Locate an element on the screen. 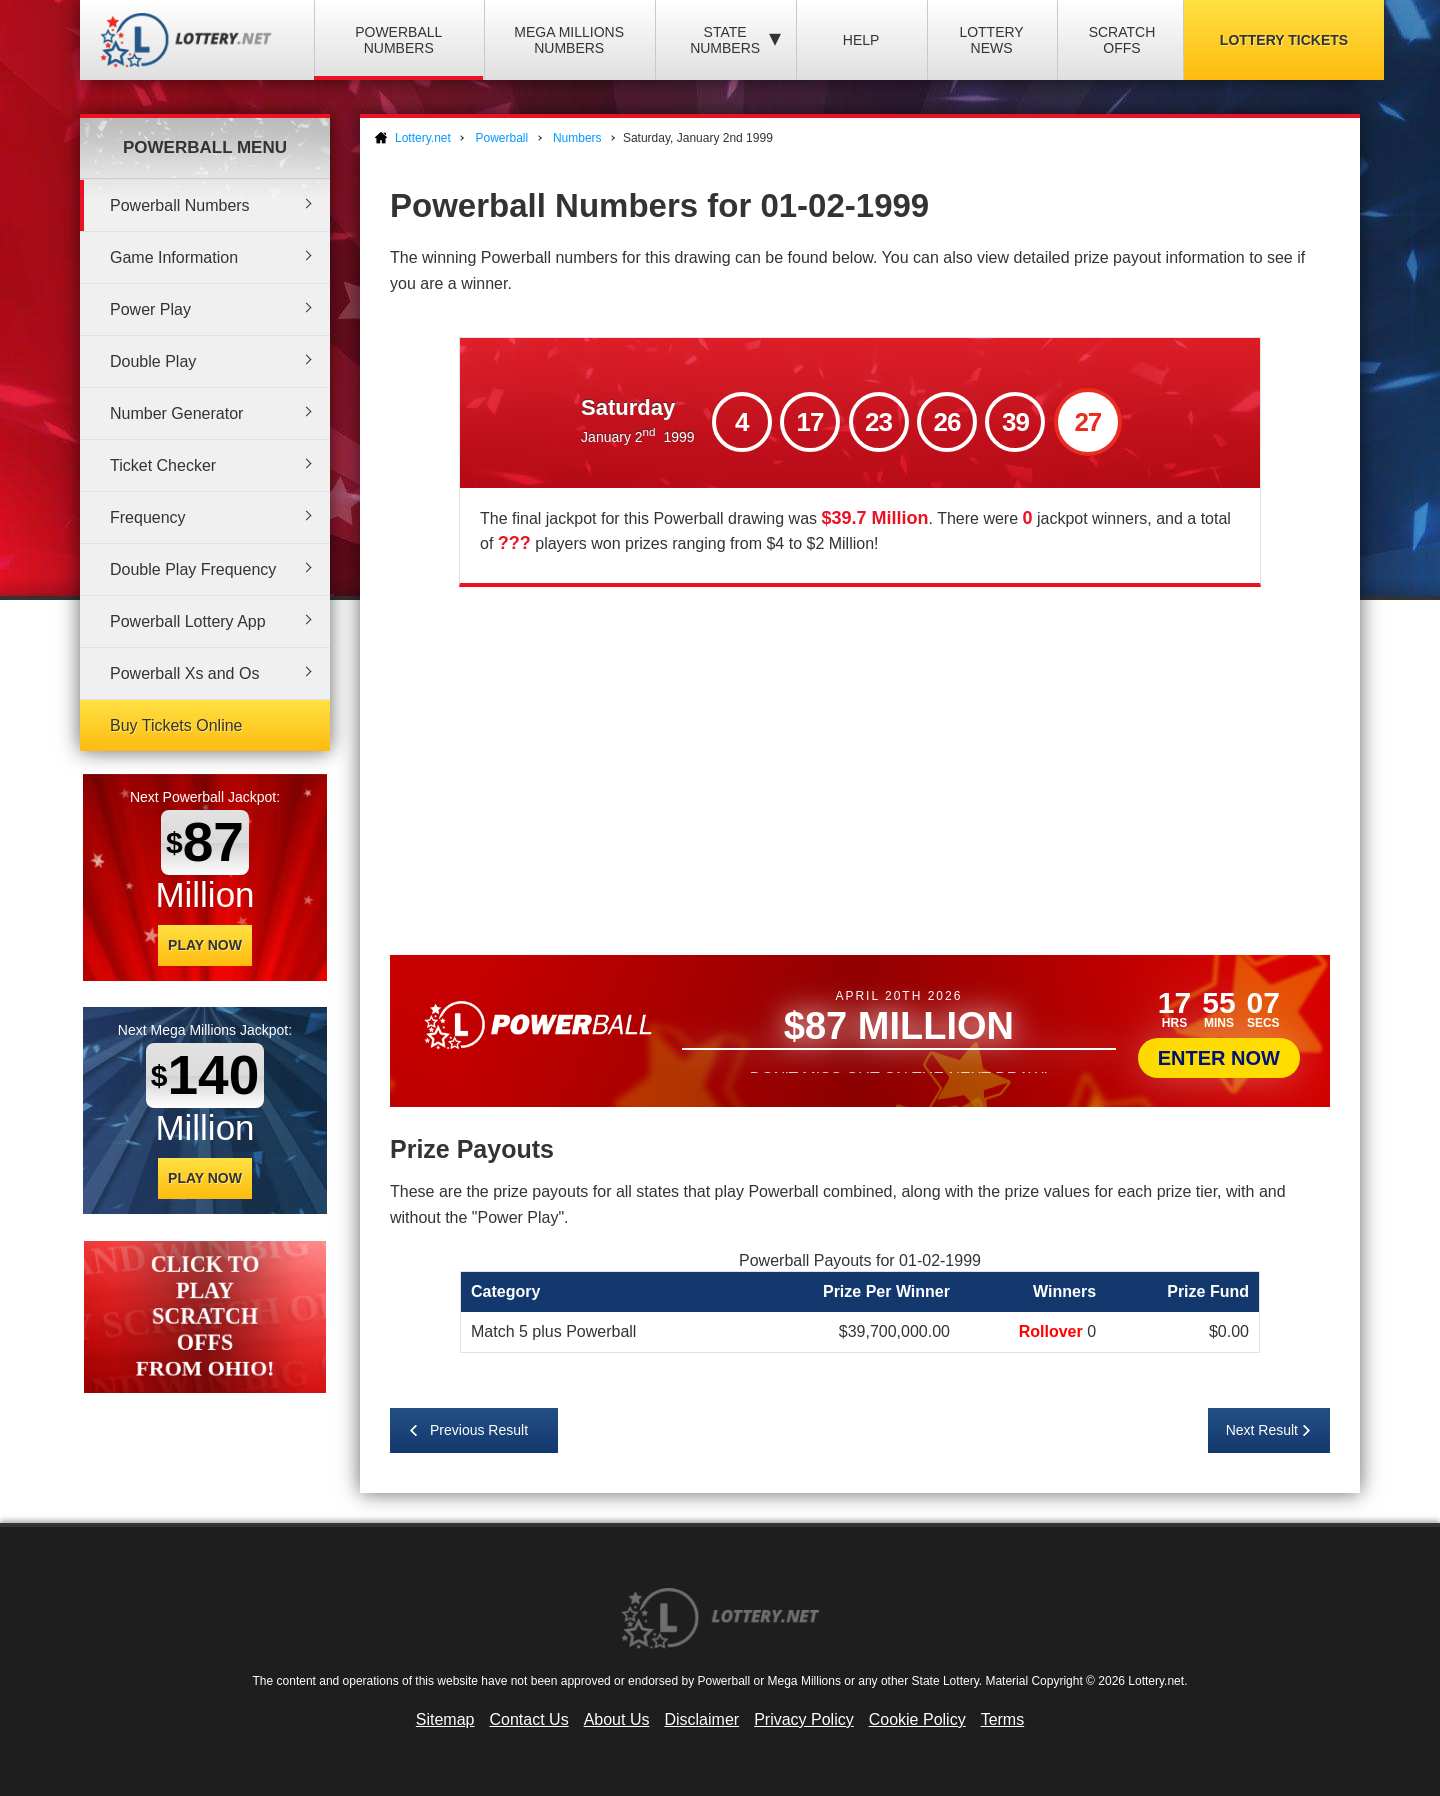  Ticket Checker is located at coordinates (163, 465).